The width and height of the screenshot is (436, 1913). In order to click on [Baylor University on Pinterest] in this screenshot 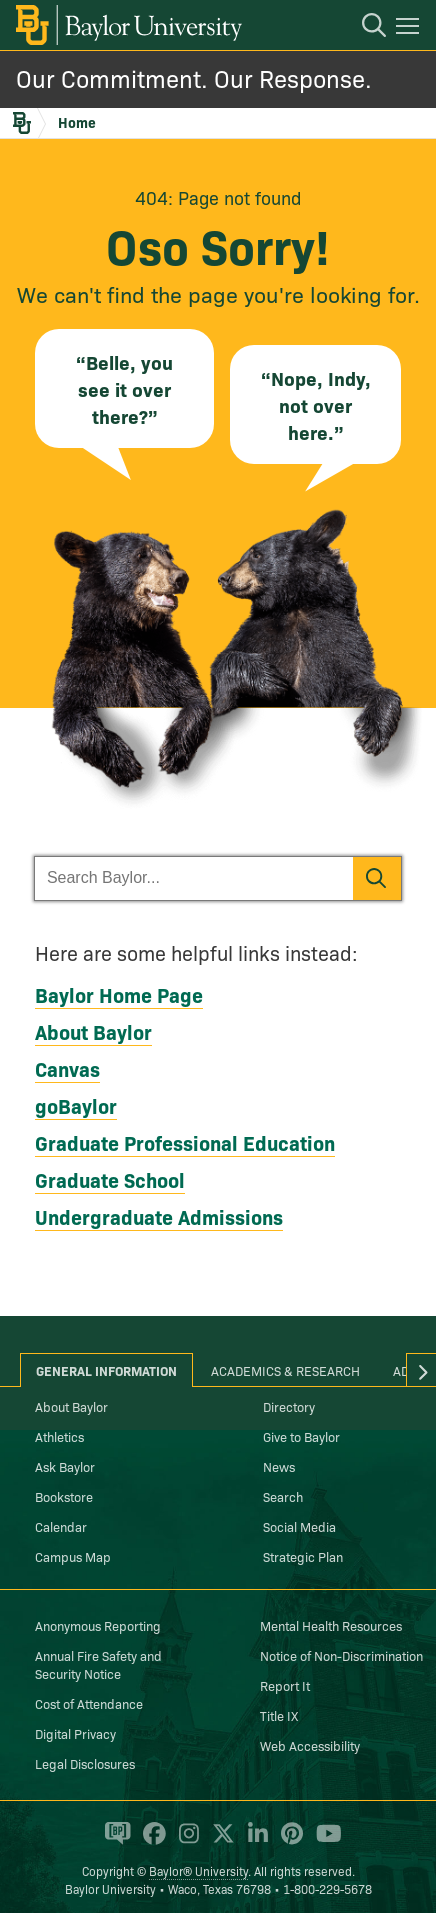, I will do `click(288, 1842)`.